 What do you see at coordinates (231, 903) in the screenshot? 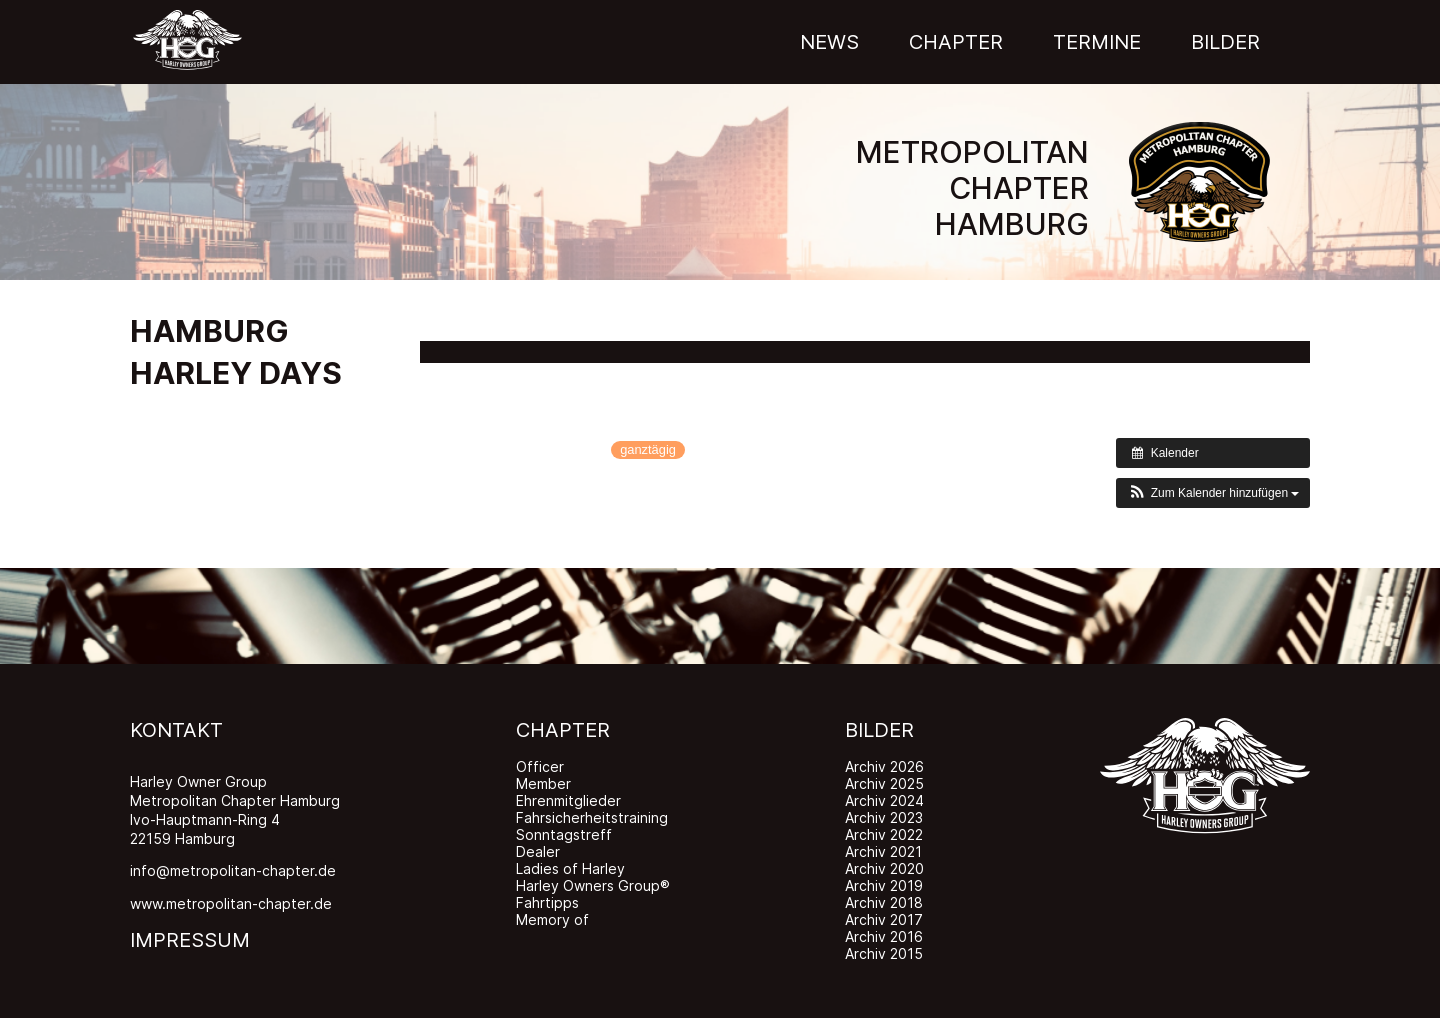
I see `www.metropolitan-chapter.de` at bounding box center [231, 903].